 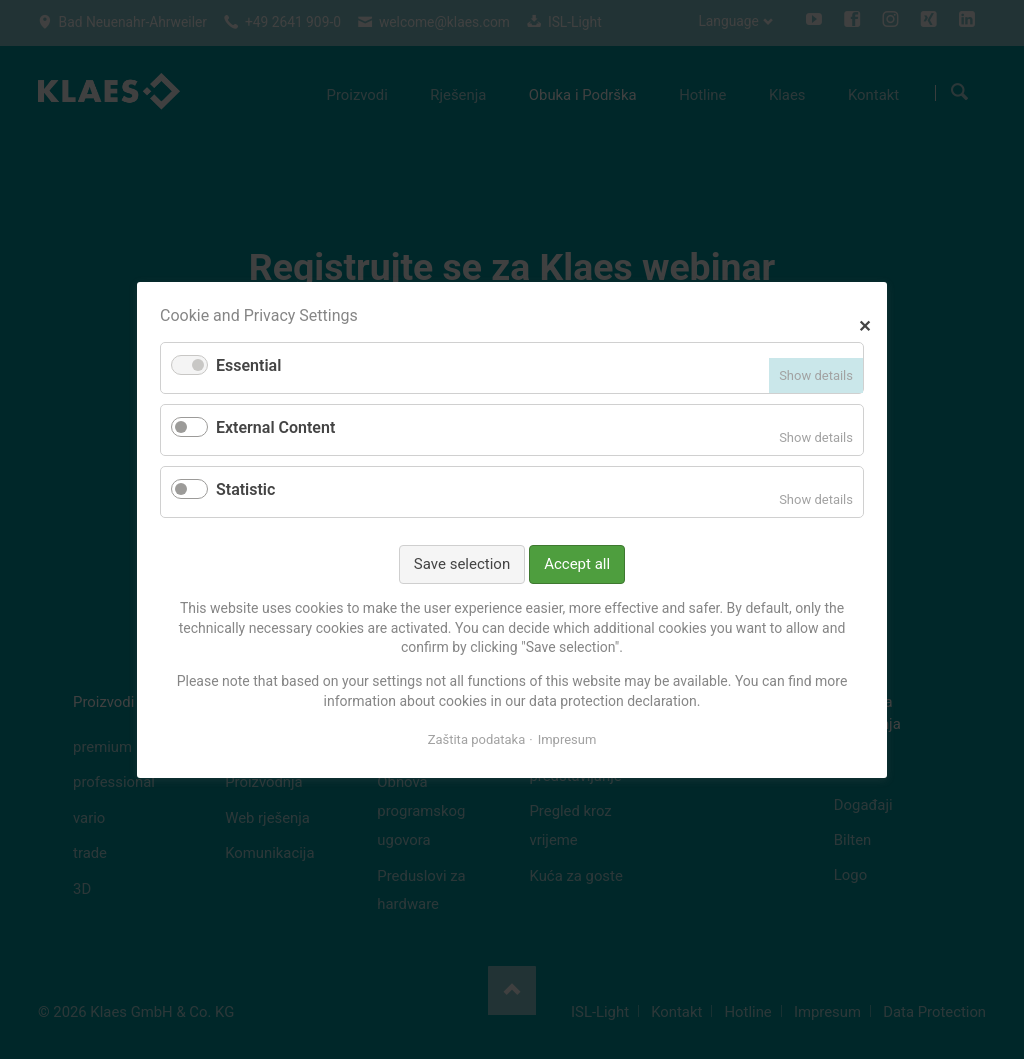 I want to click on Accept all, so click(x=577, y=563).